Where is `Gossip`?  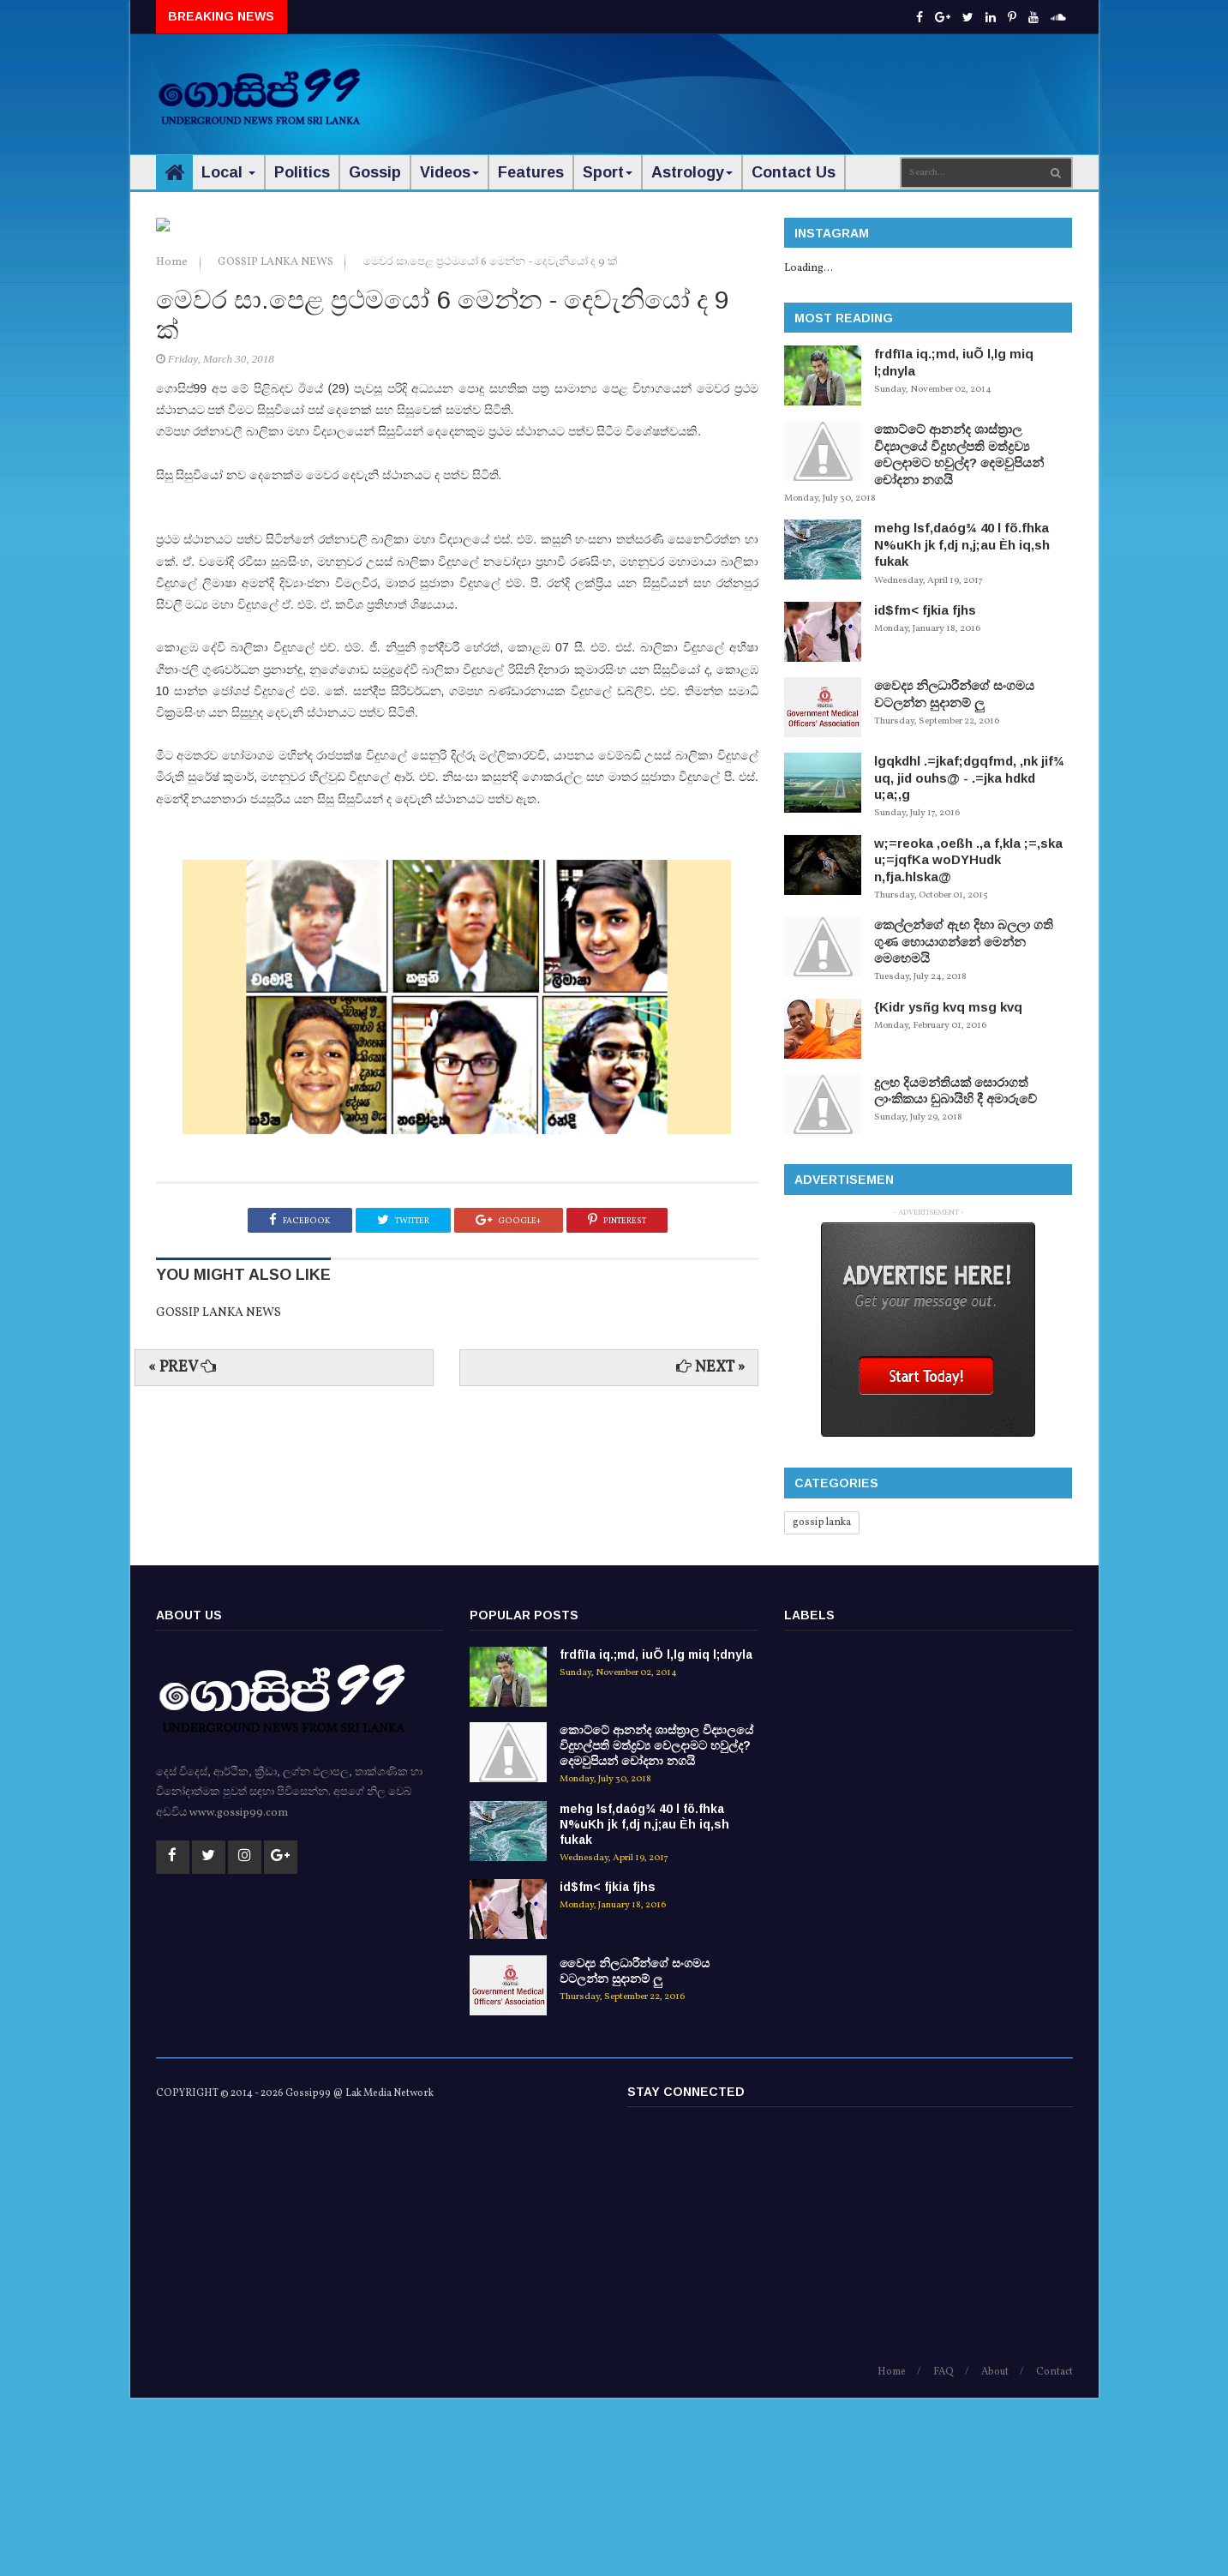 Gossip is located at coordinates (375, 172).